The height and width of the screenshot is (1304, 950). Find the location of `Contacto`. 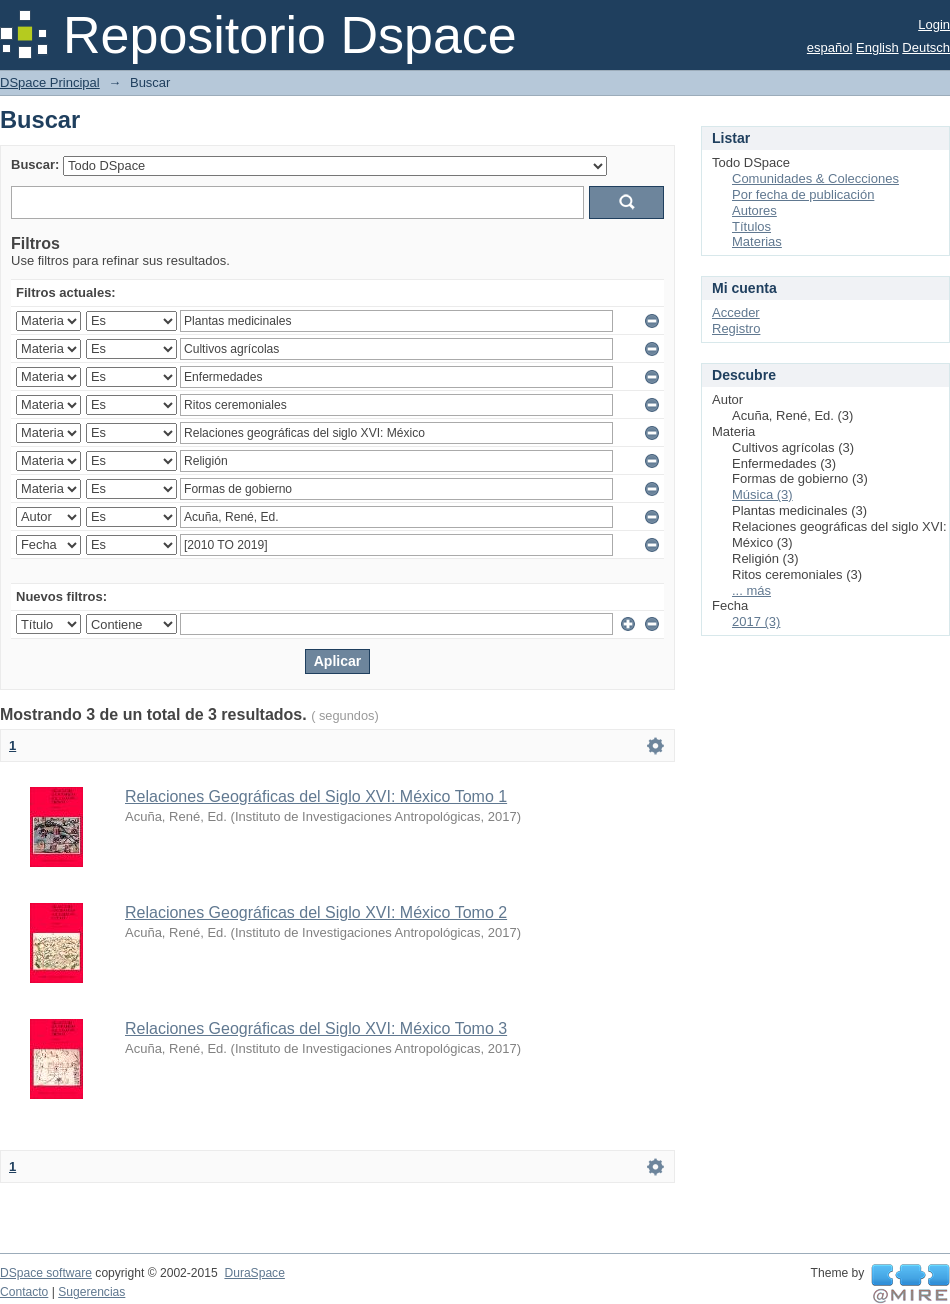

Contacto is located at coordinates (24, 1292).